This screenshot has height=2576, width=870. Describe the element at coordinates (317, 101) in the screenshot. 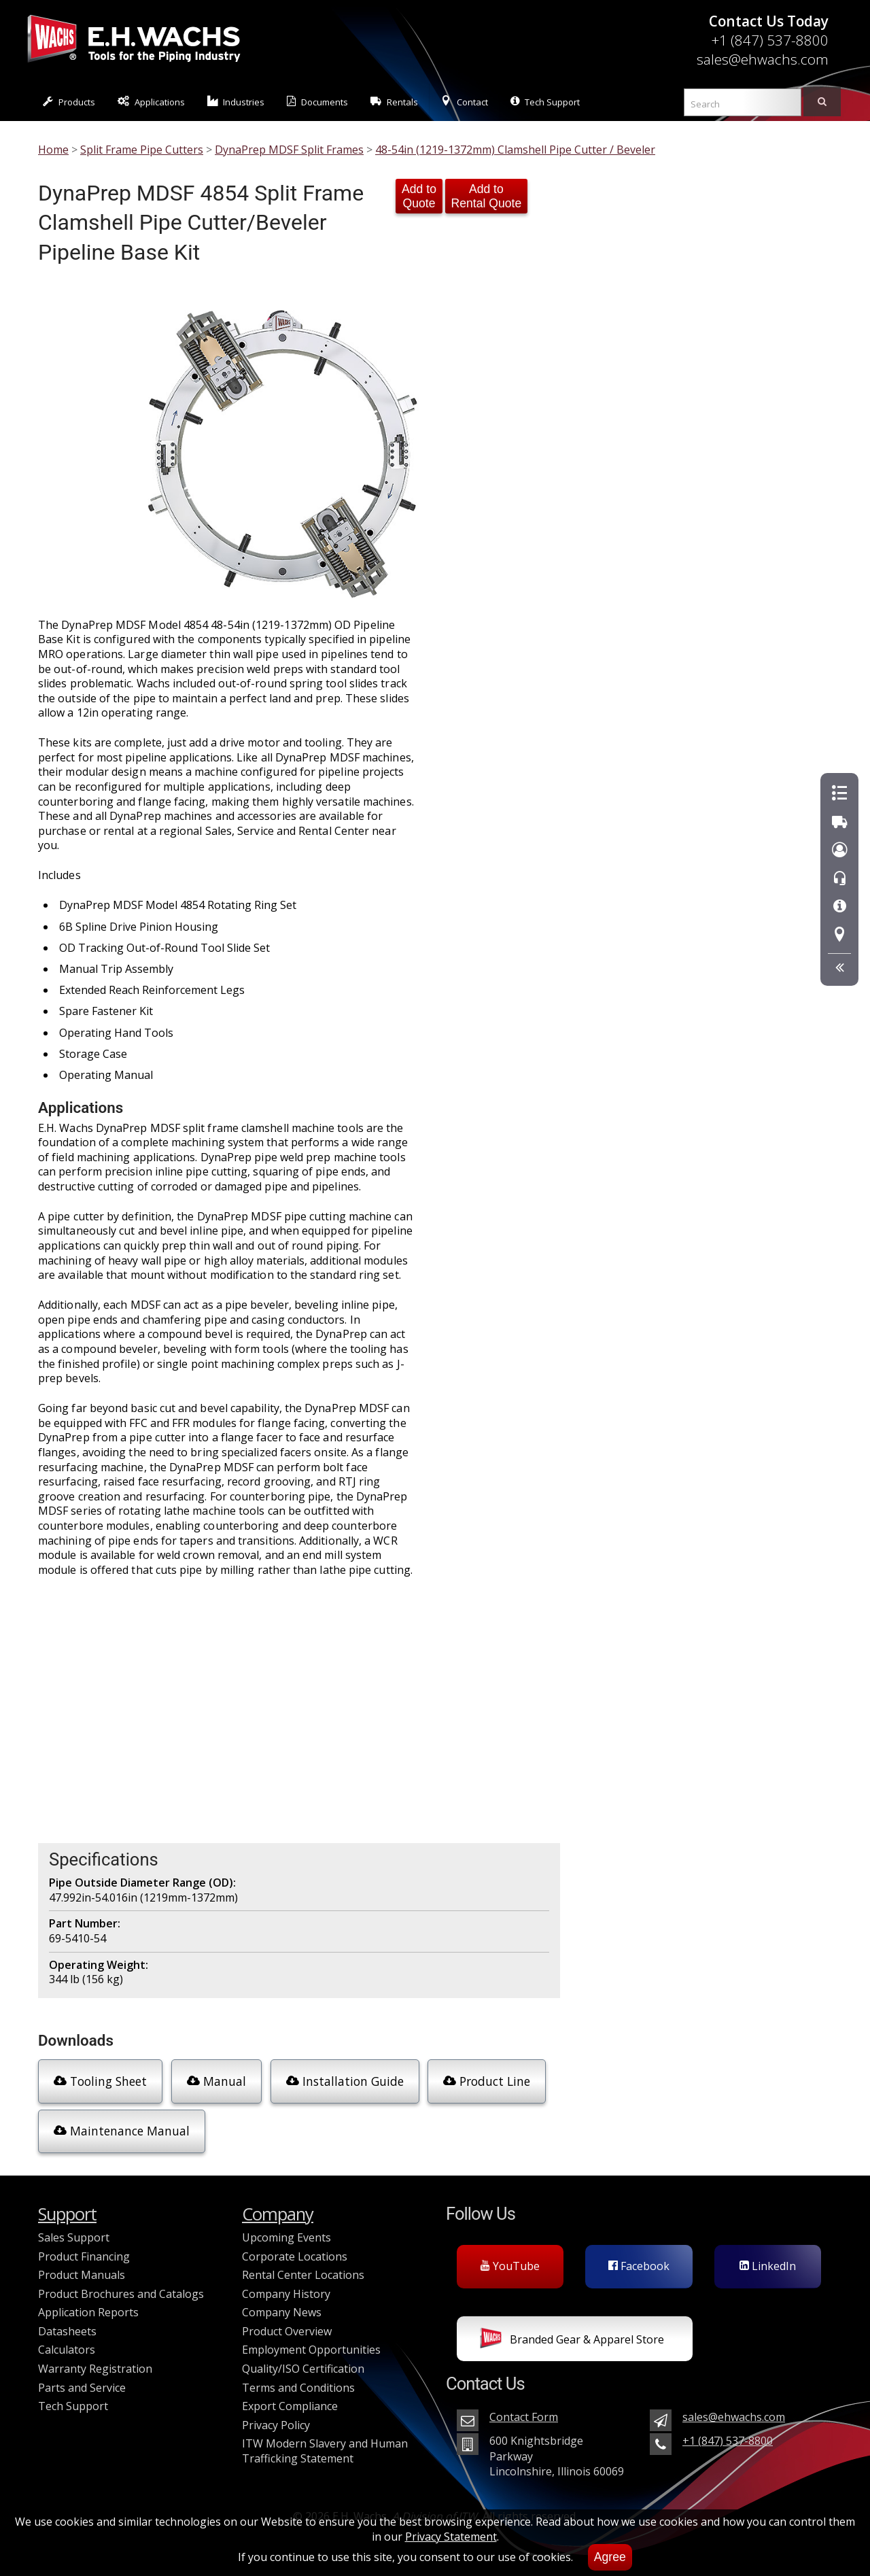

I see `Documents` at that location.